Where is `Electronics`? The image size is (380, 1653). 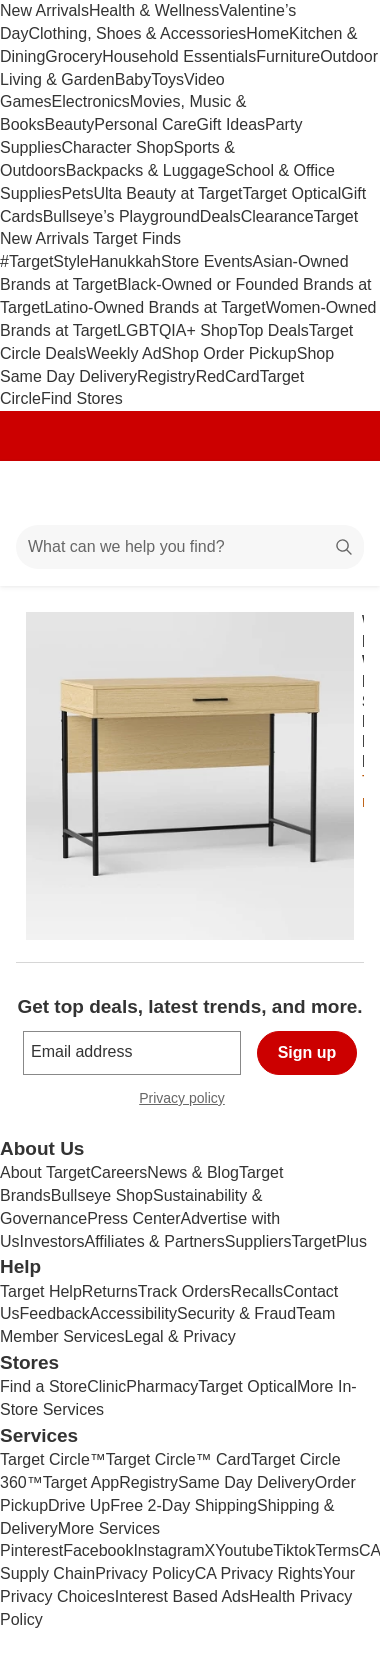 Electronics is located at coordinates (91, 101).